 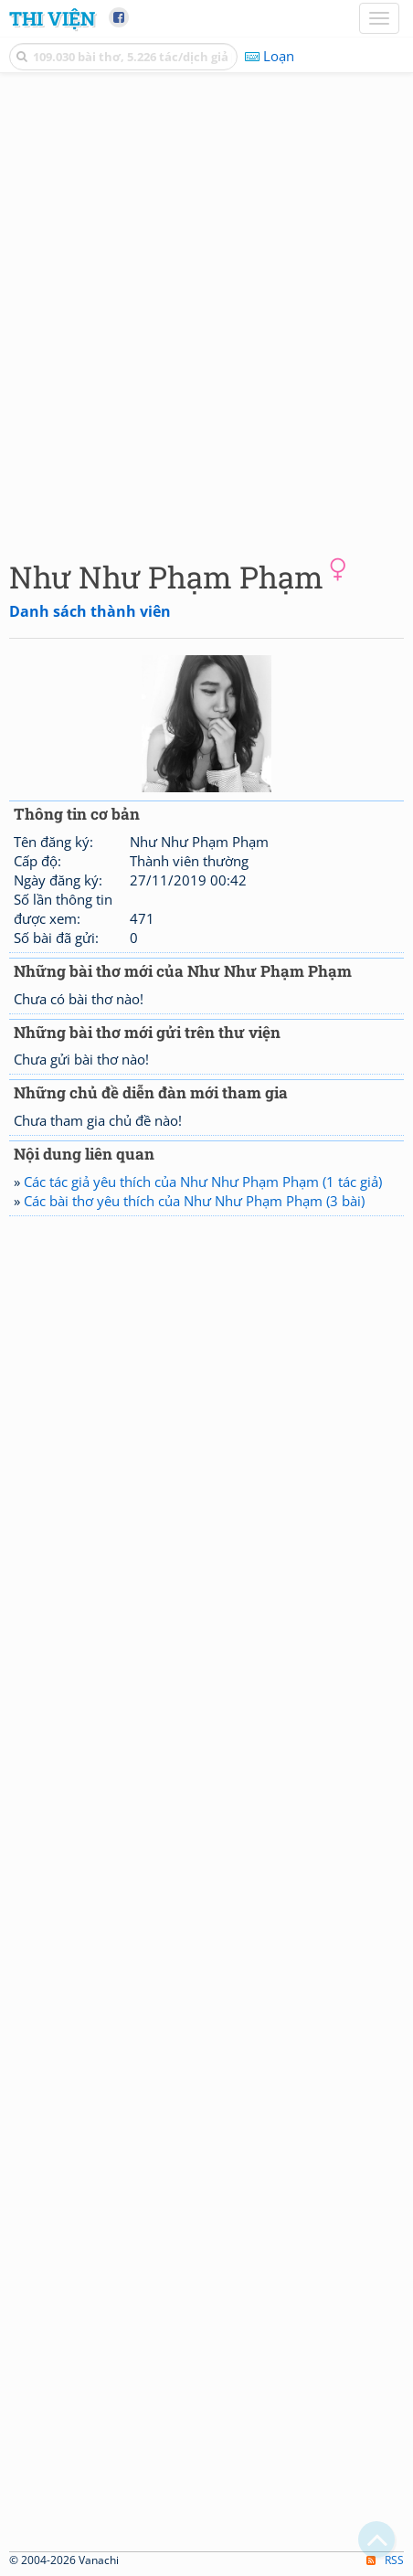 What do you see at coordinates (194, 1201) in the screenshot?
I see `Các bài thơ yêu thích của Như Như Phạm Phạm (3 bài)` at bounding box center [194, 1201].